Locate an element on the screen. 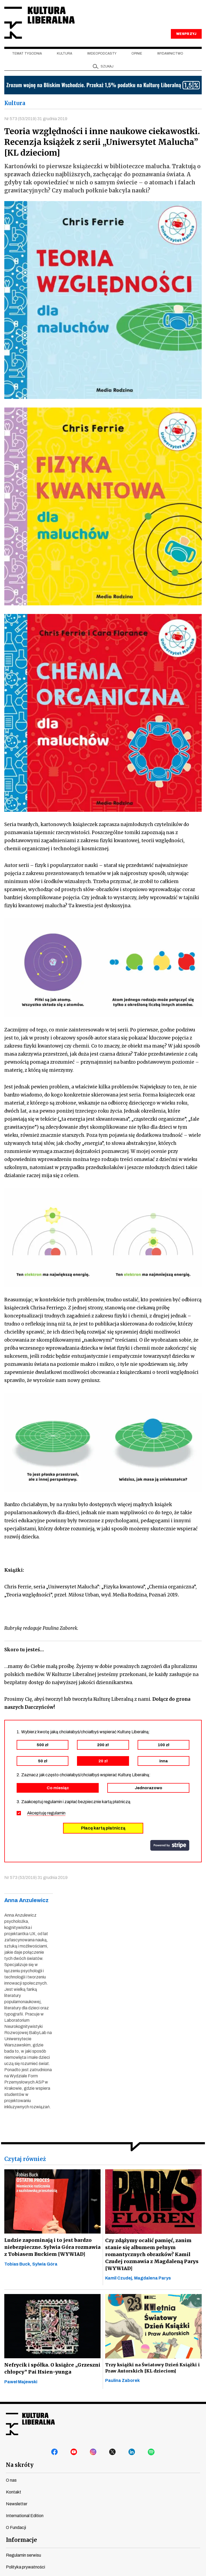  O Fundacji is located at coordinates (16, 2528).